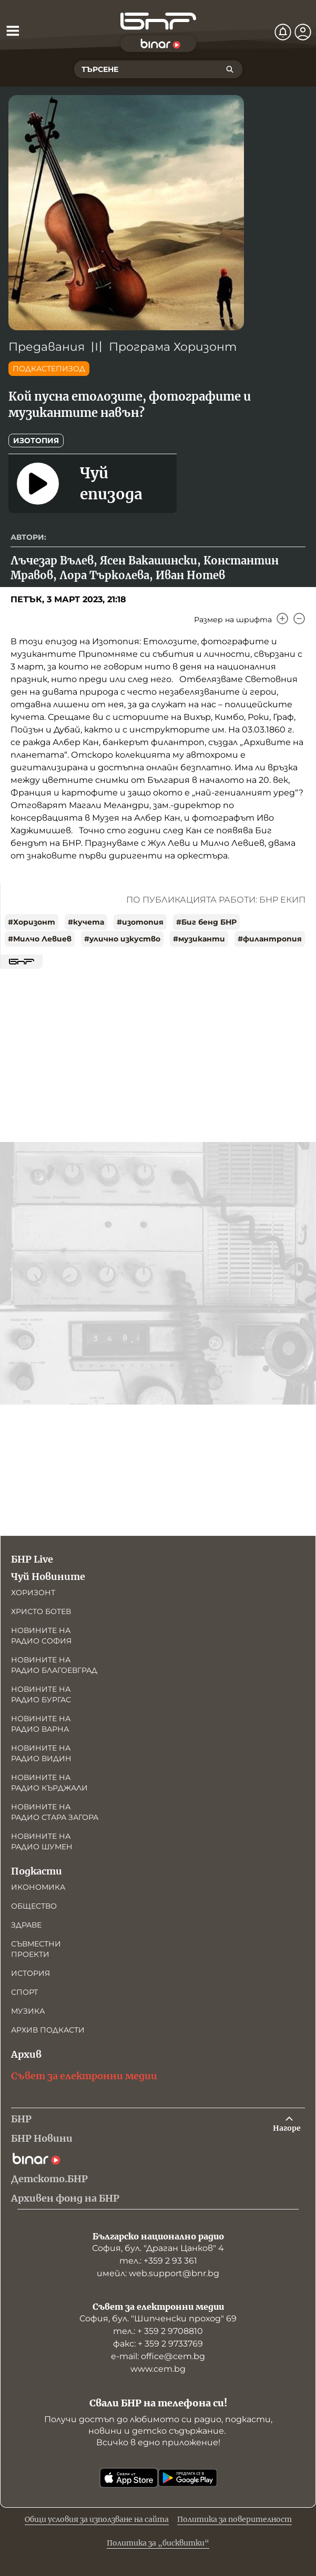  What do you see at coordinates (36, 1871) in the screenshot?
I see `Подкасти` at bounding box center [36, 1871].